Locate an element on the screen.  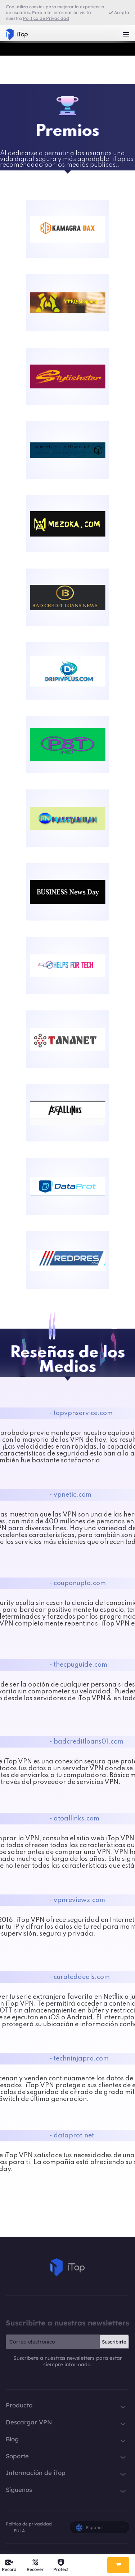
Suscribirte is located at coordinates (114, 2342).